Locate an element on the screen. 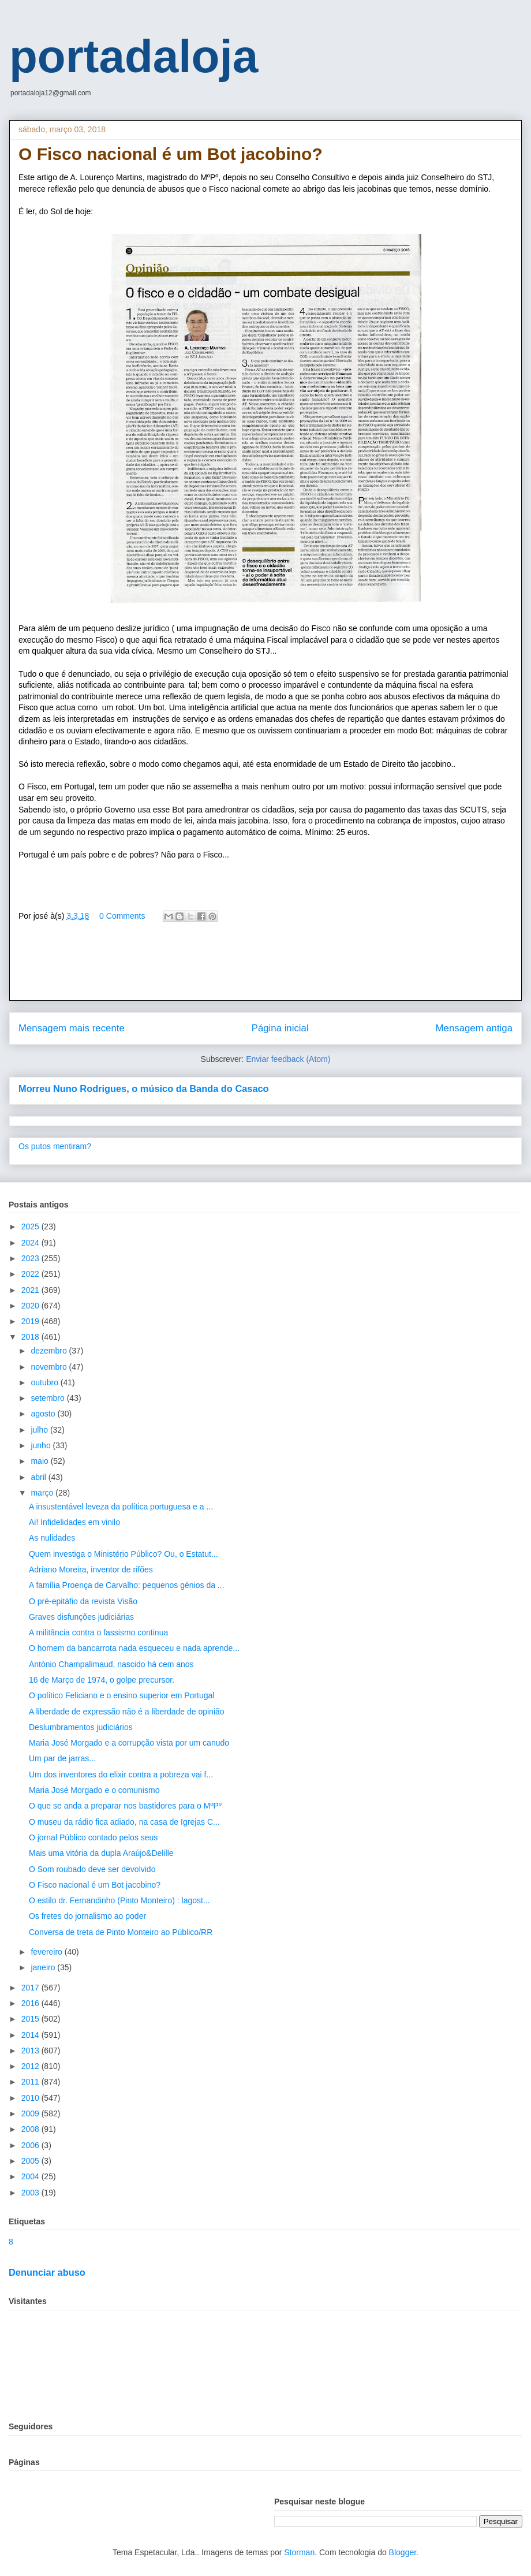 Image resolution: width=531 pixels, height=2576 pixels. novembro is located at coordinates (50, 1366).